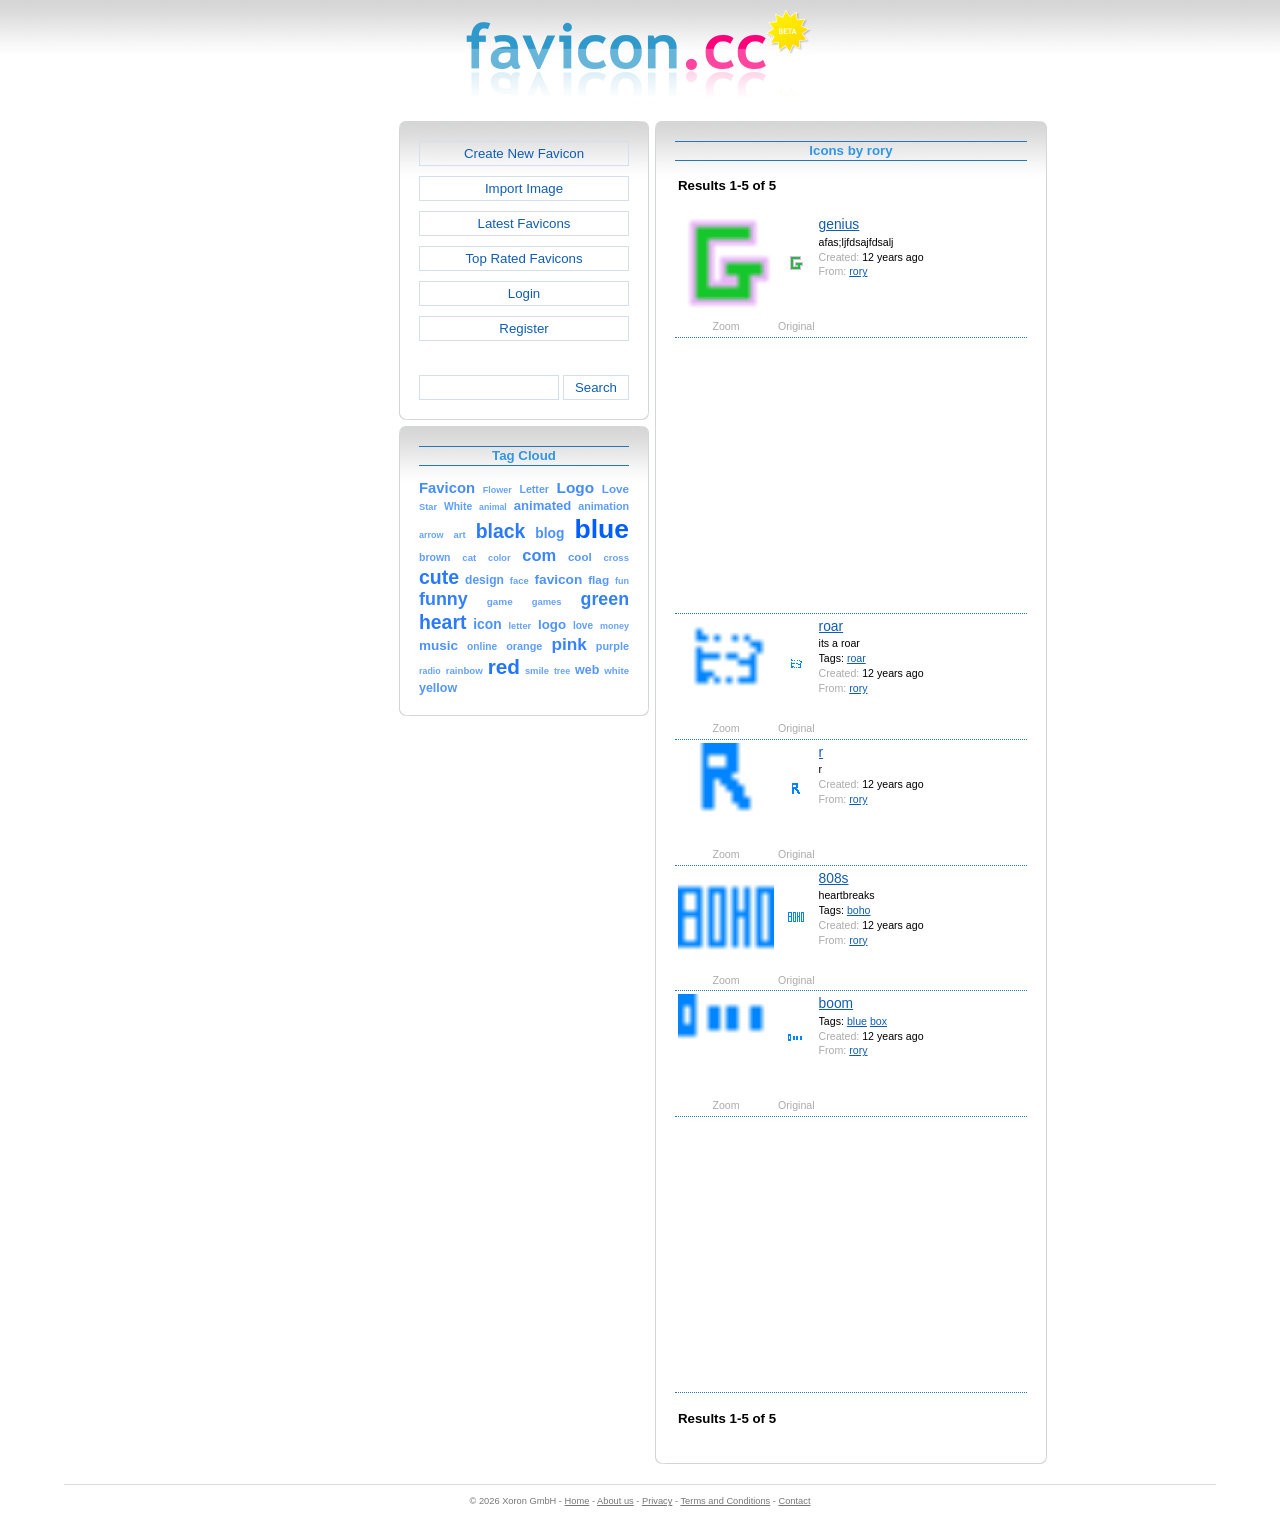  What do you see at coordinates (834, 878) in the screenshot?
I see `808s` at bounding box center [834, 878].